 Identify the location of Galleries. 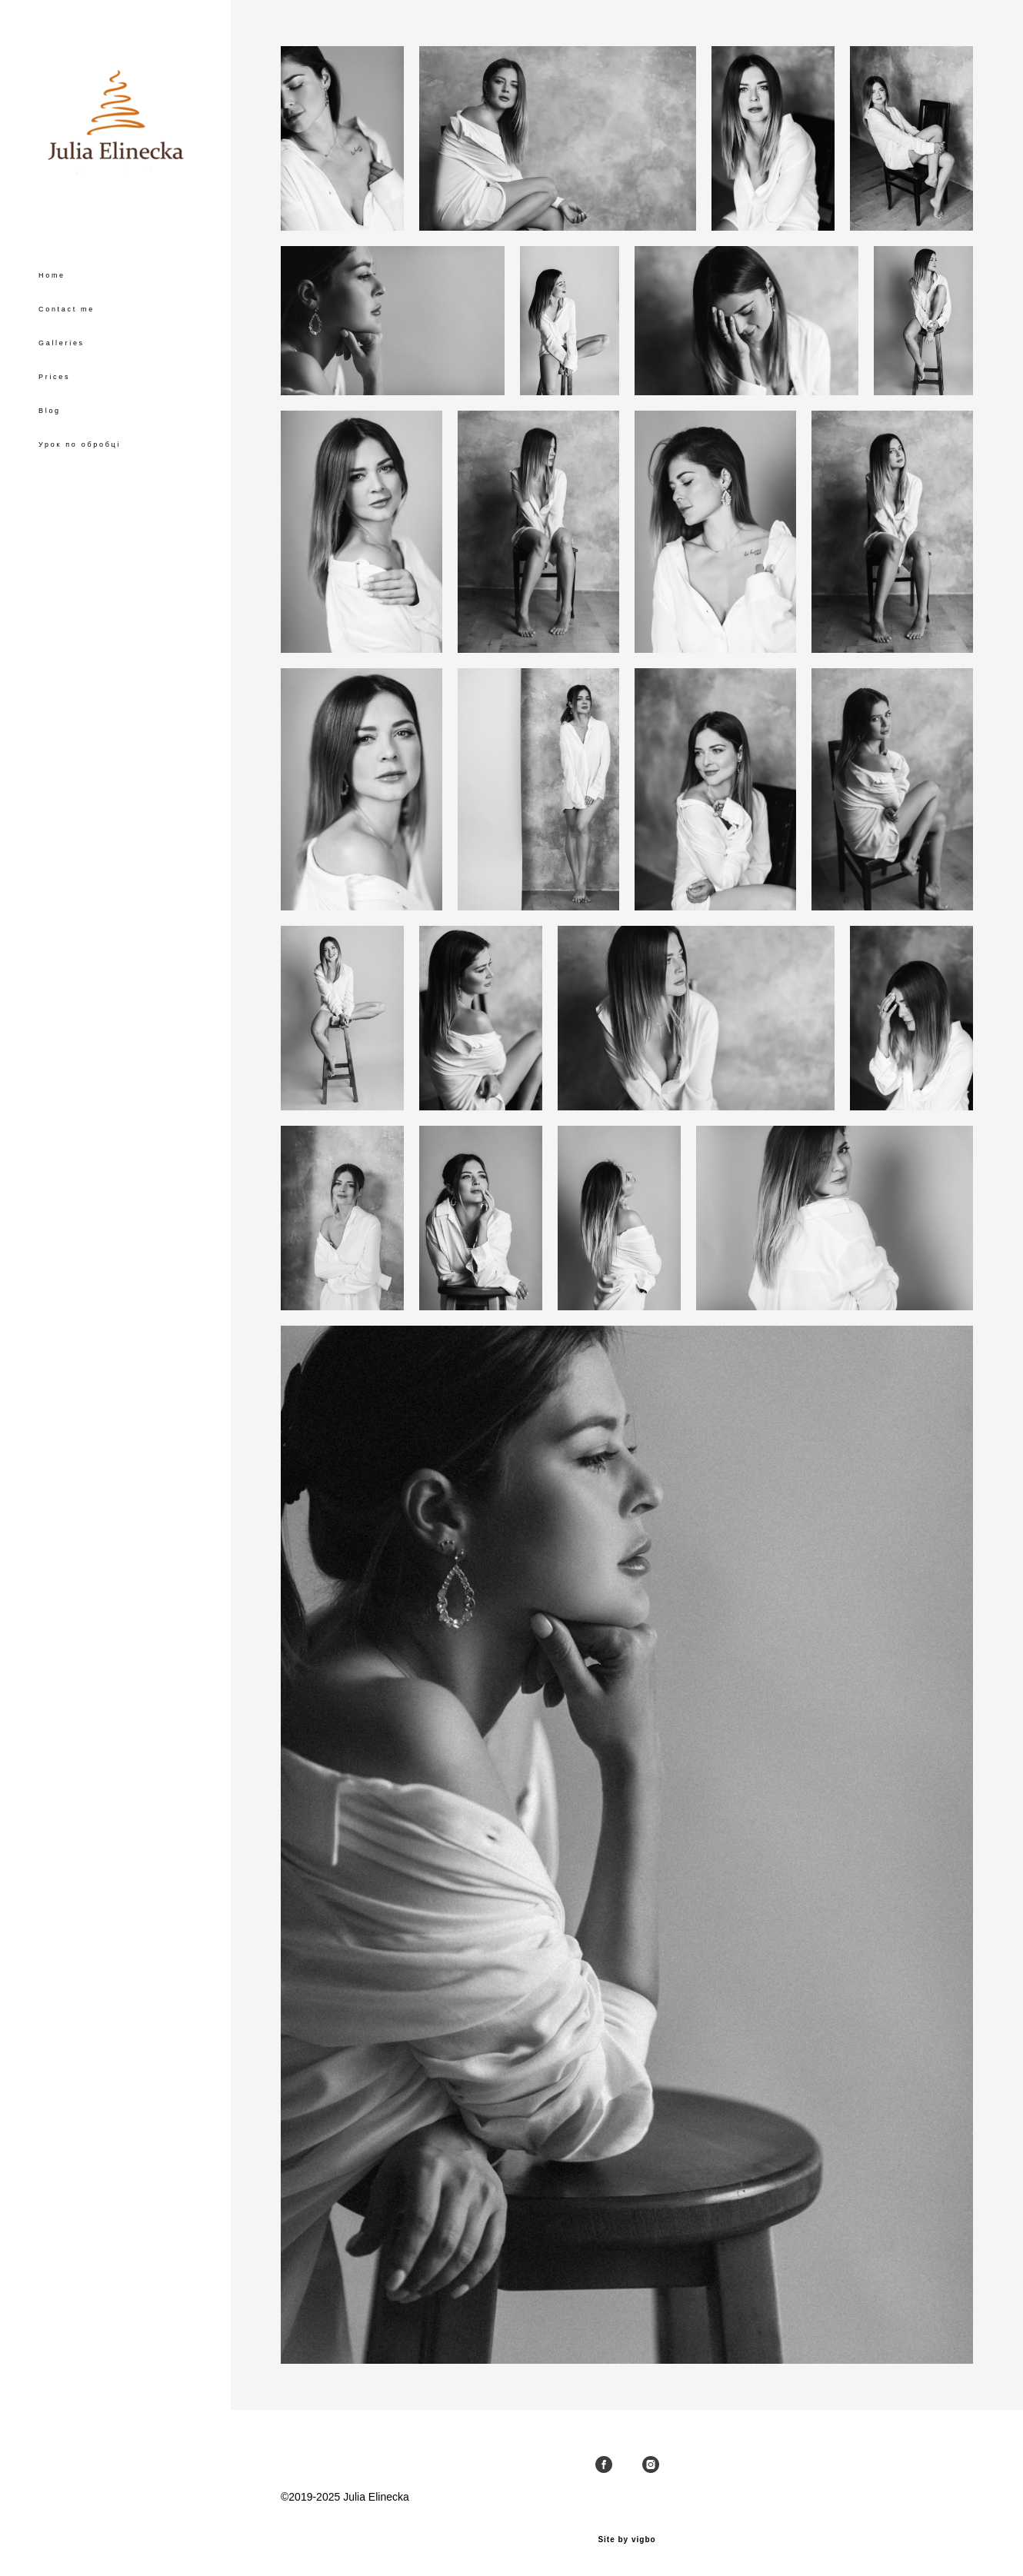
(61, 343).